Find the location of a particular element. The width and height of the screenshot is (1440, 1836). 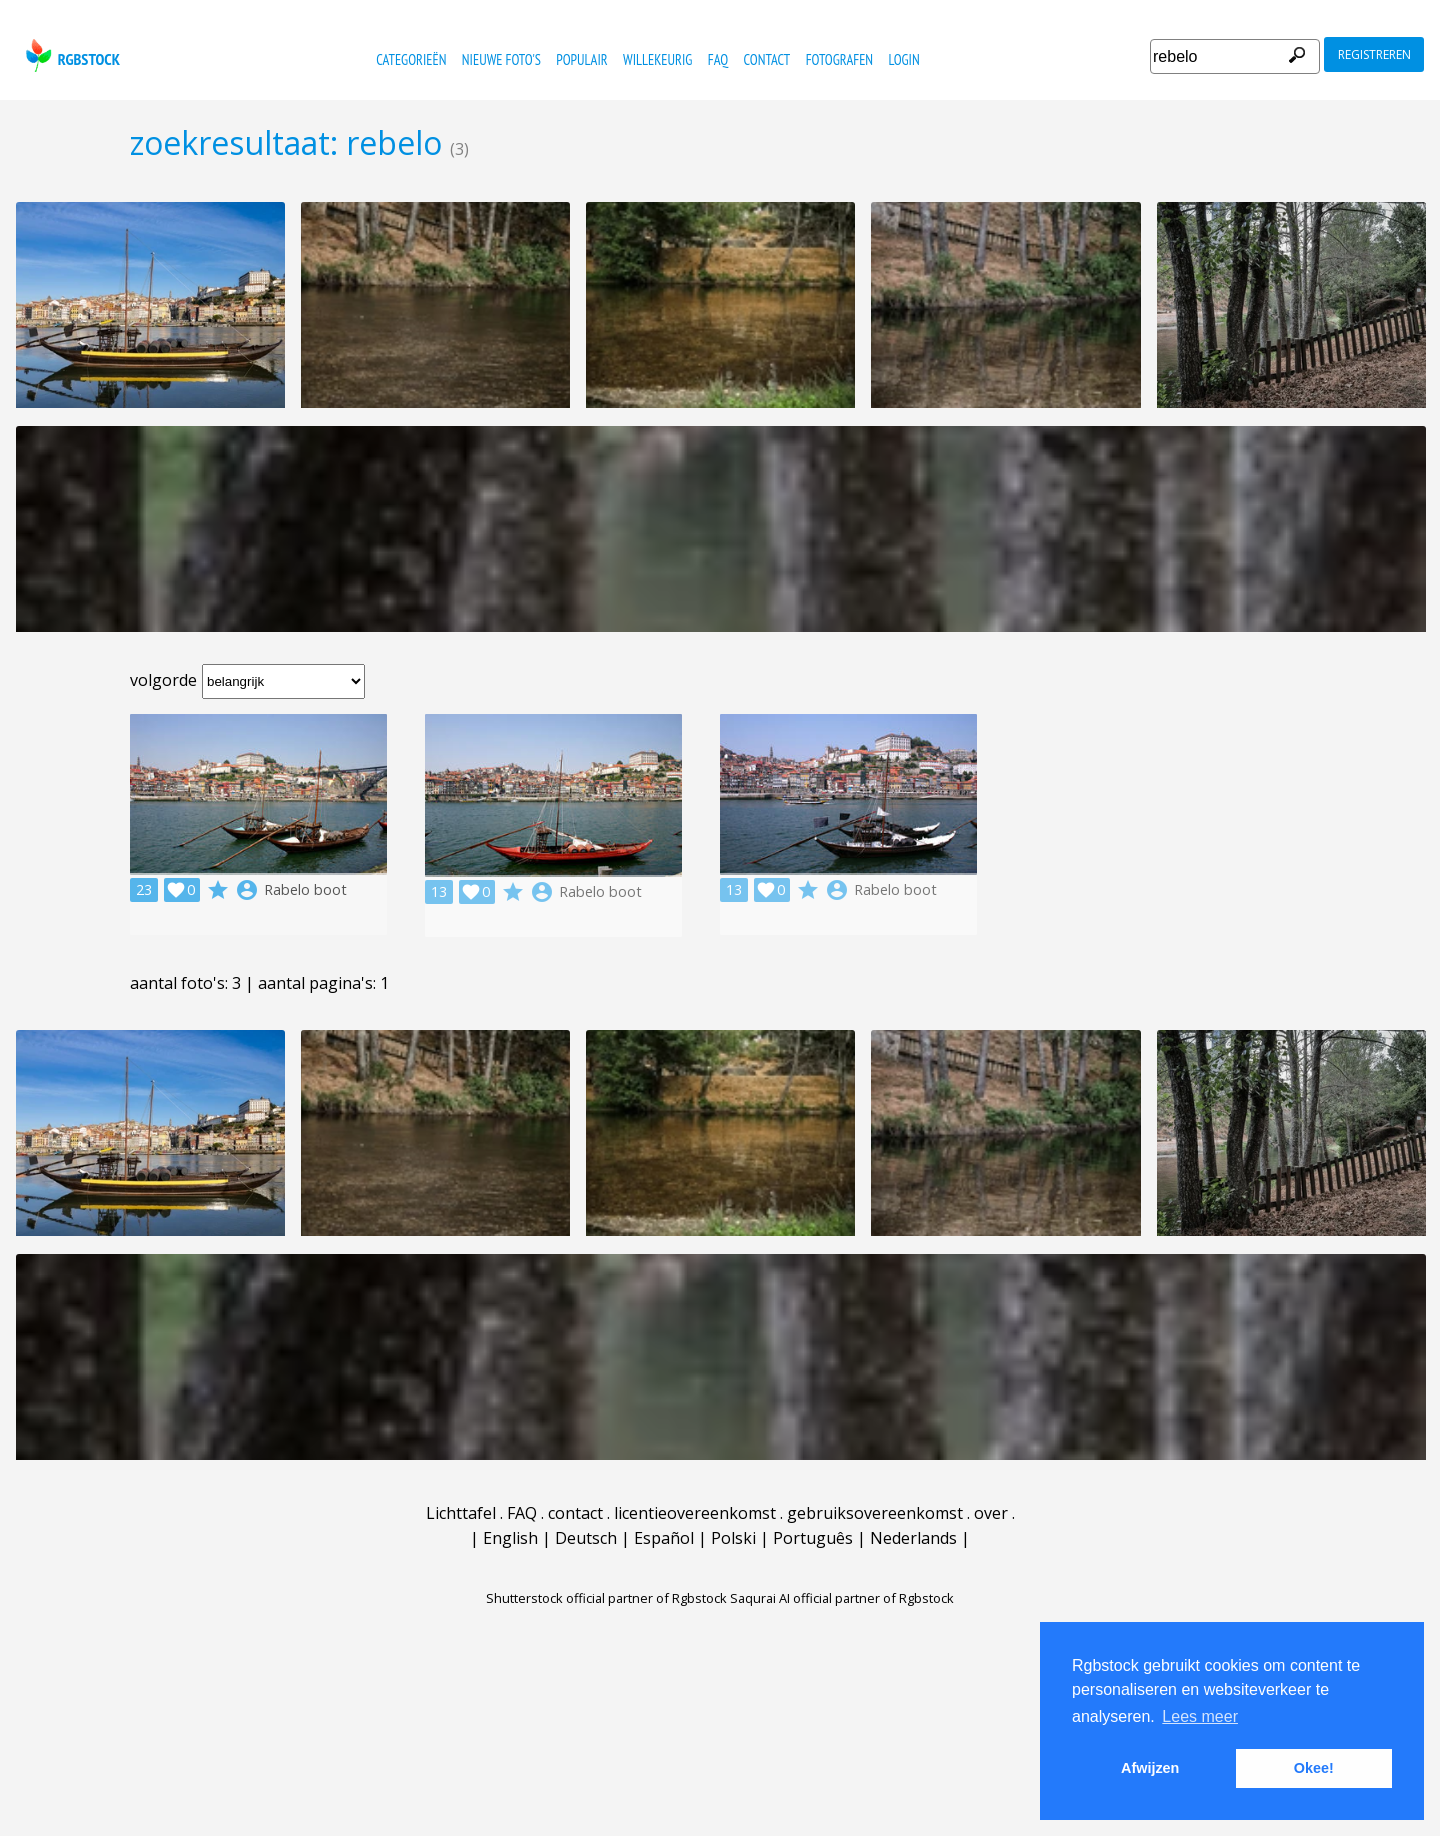

populair is located at coordinates (581, 59).